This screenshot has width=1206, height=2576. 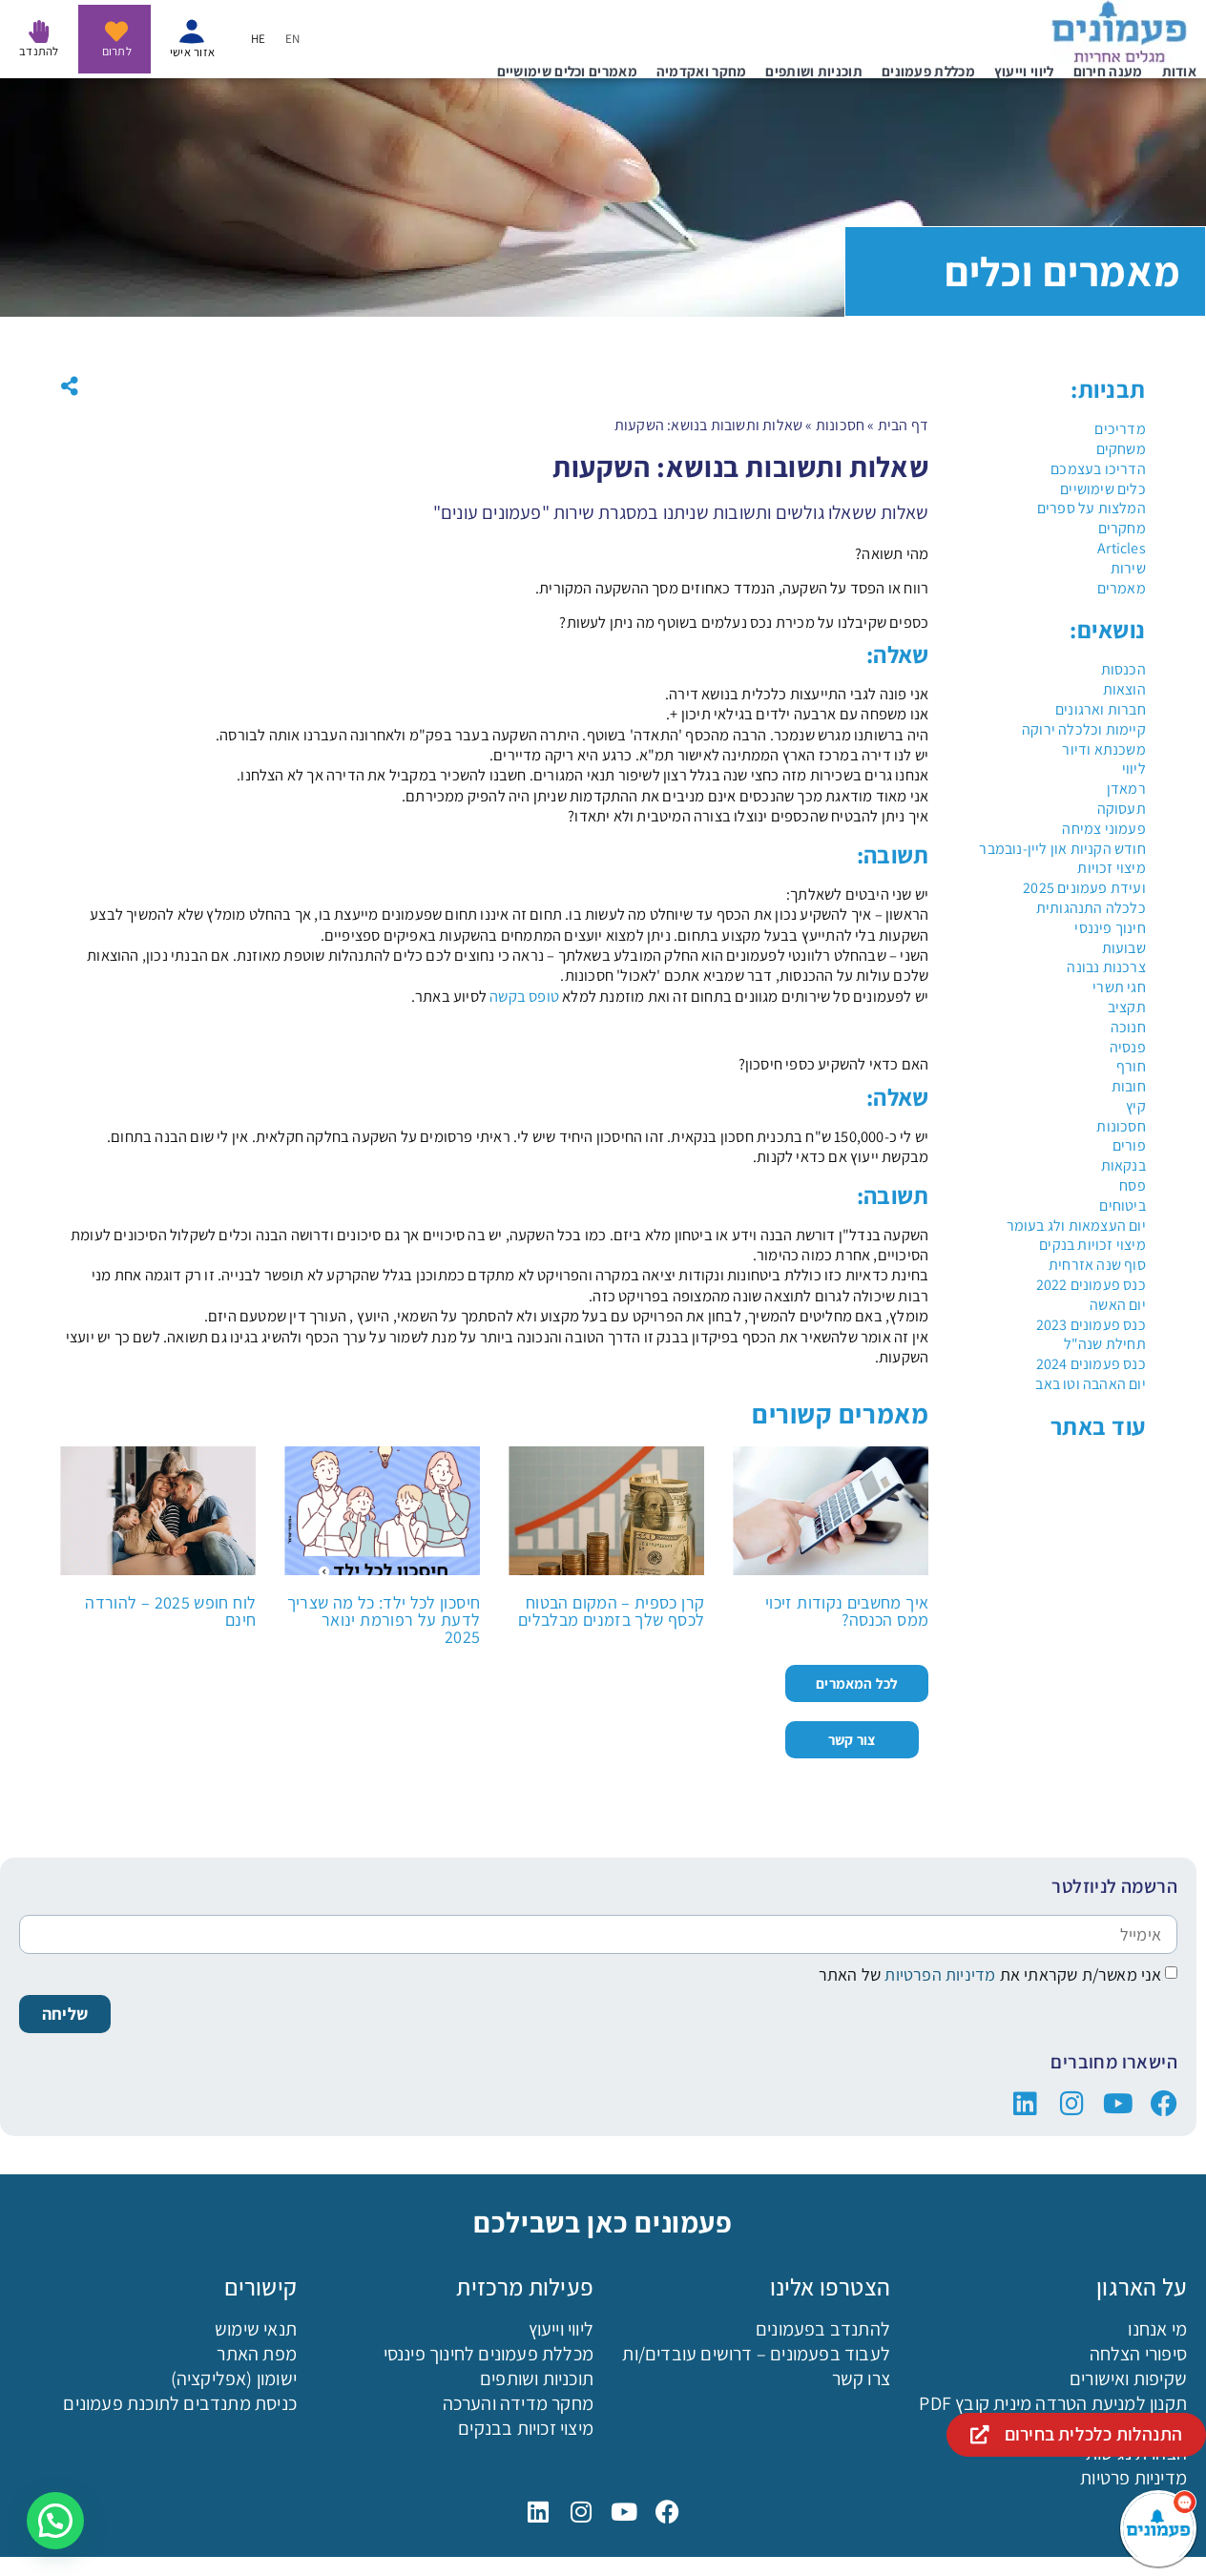 I want to click on מפת האתר, so click(x=257, y=2353).